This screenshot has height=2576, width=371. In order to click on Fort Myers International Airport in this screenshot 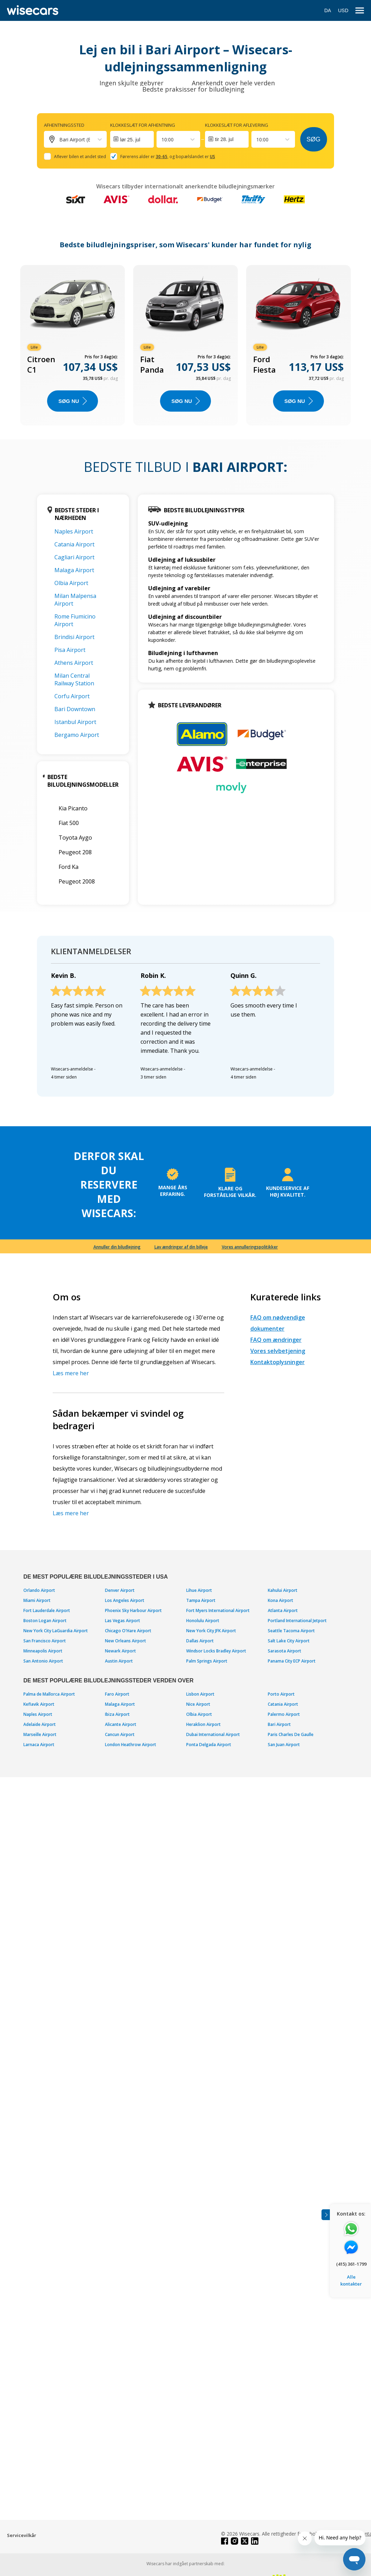, I will do `click(218, 1610)`.